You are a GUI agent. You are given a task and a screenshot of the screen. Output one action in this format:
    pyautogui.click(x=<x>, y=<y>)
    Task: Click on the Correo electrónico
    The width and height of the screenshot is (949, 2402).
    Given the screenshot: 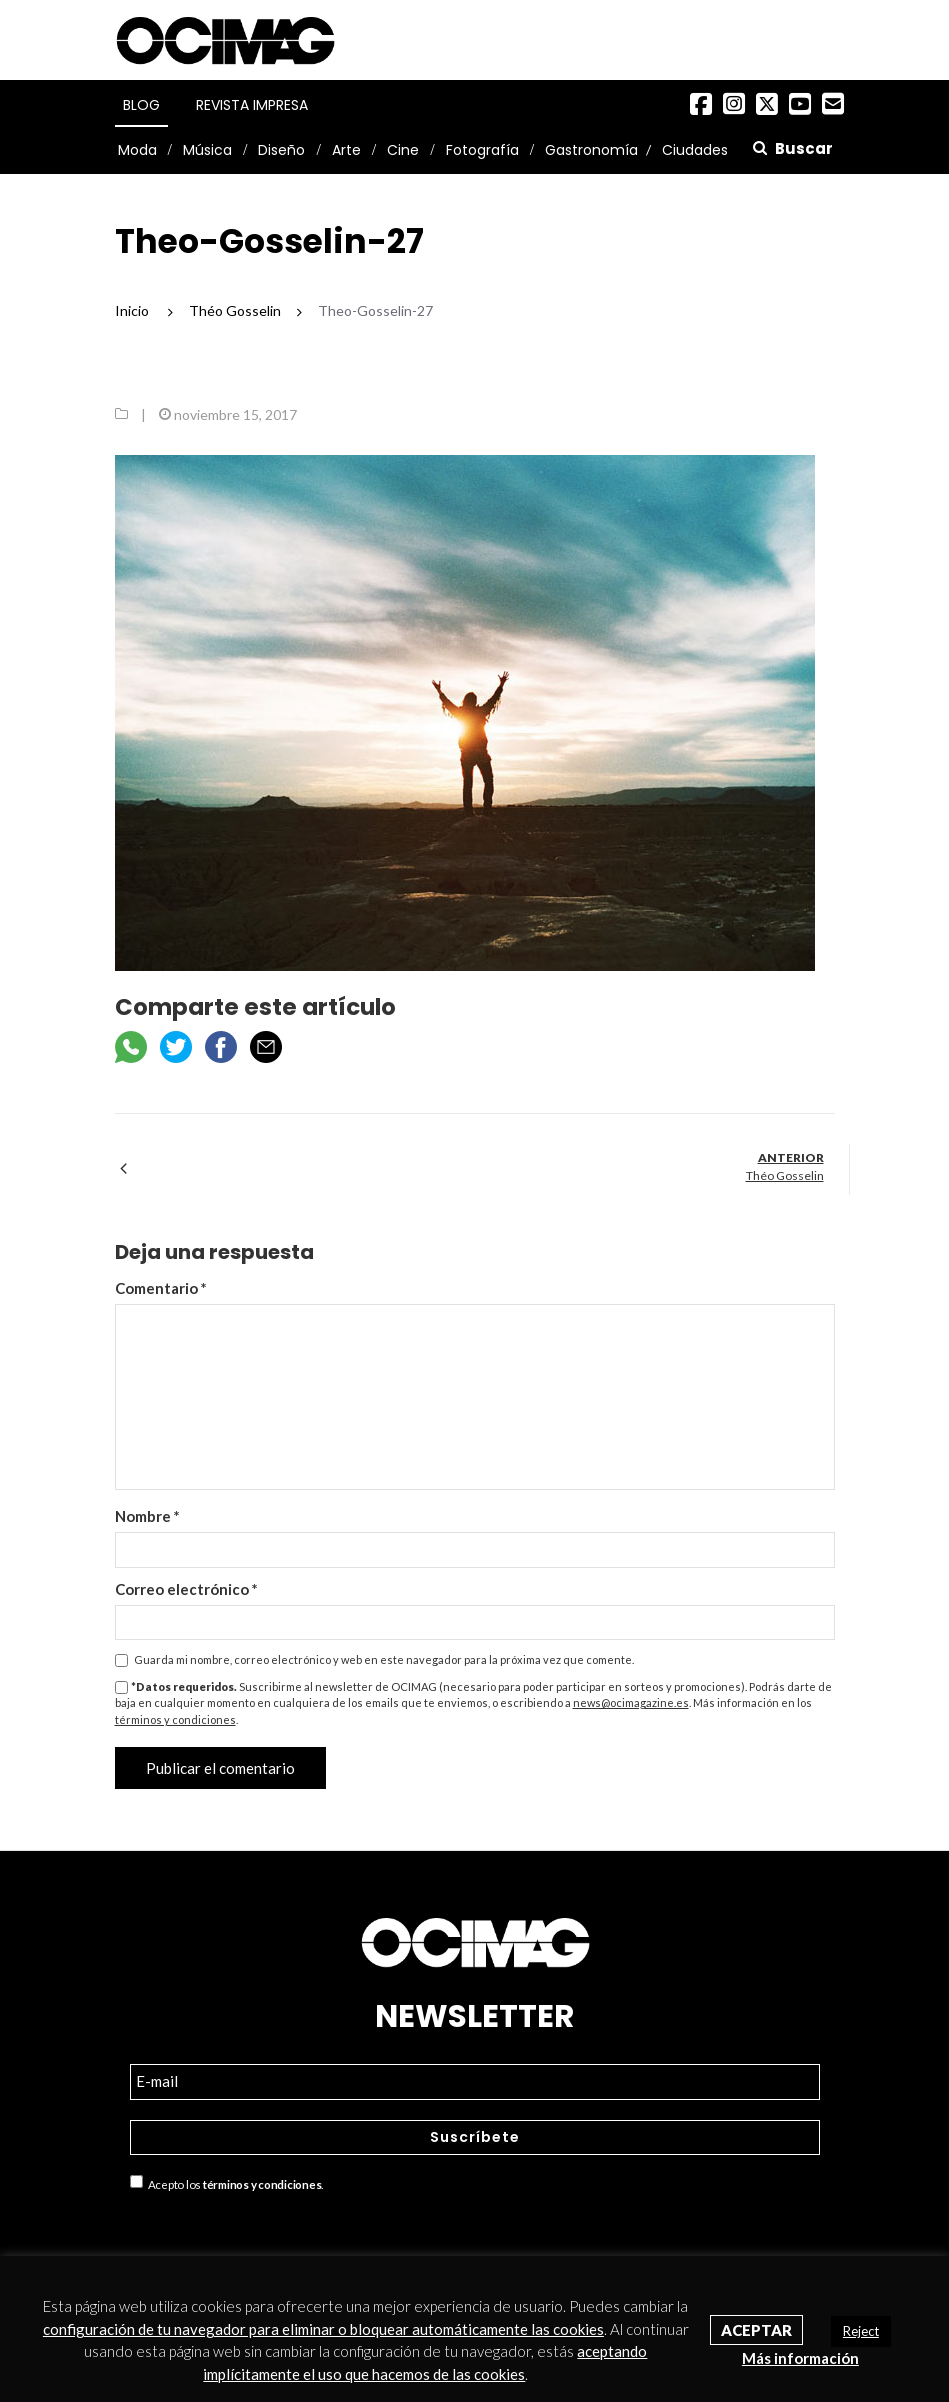 What is the action you would take?
    pyautogui.click(x=186, y=1589)
    